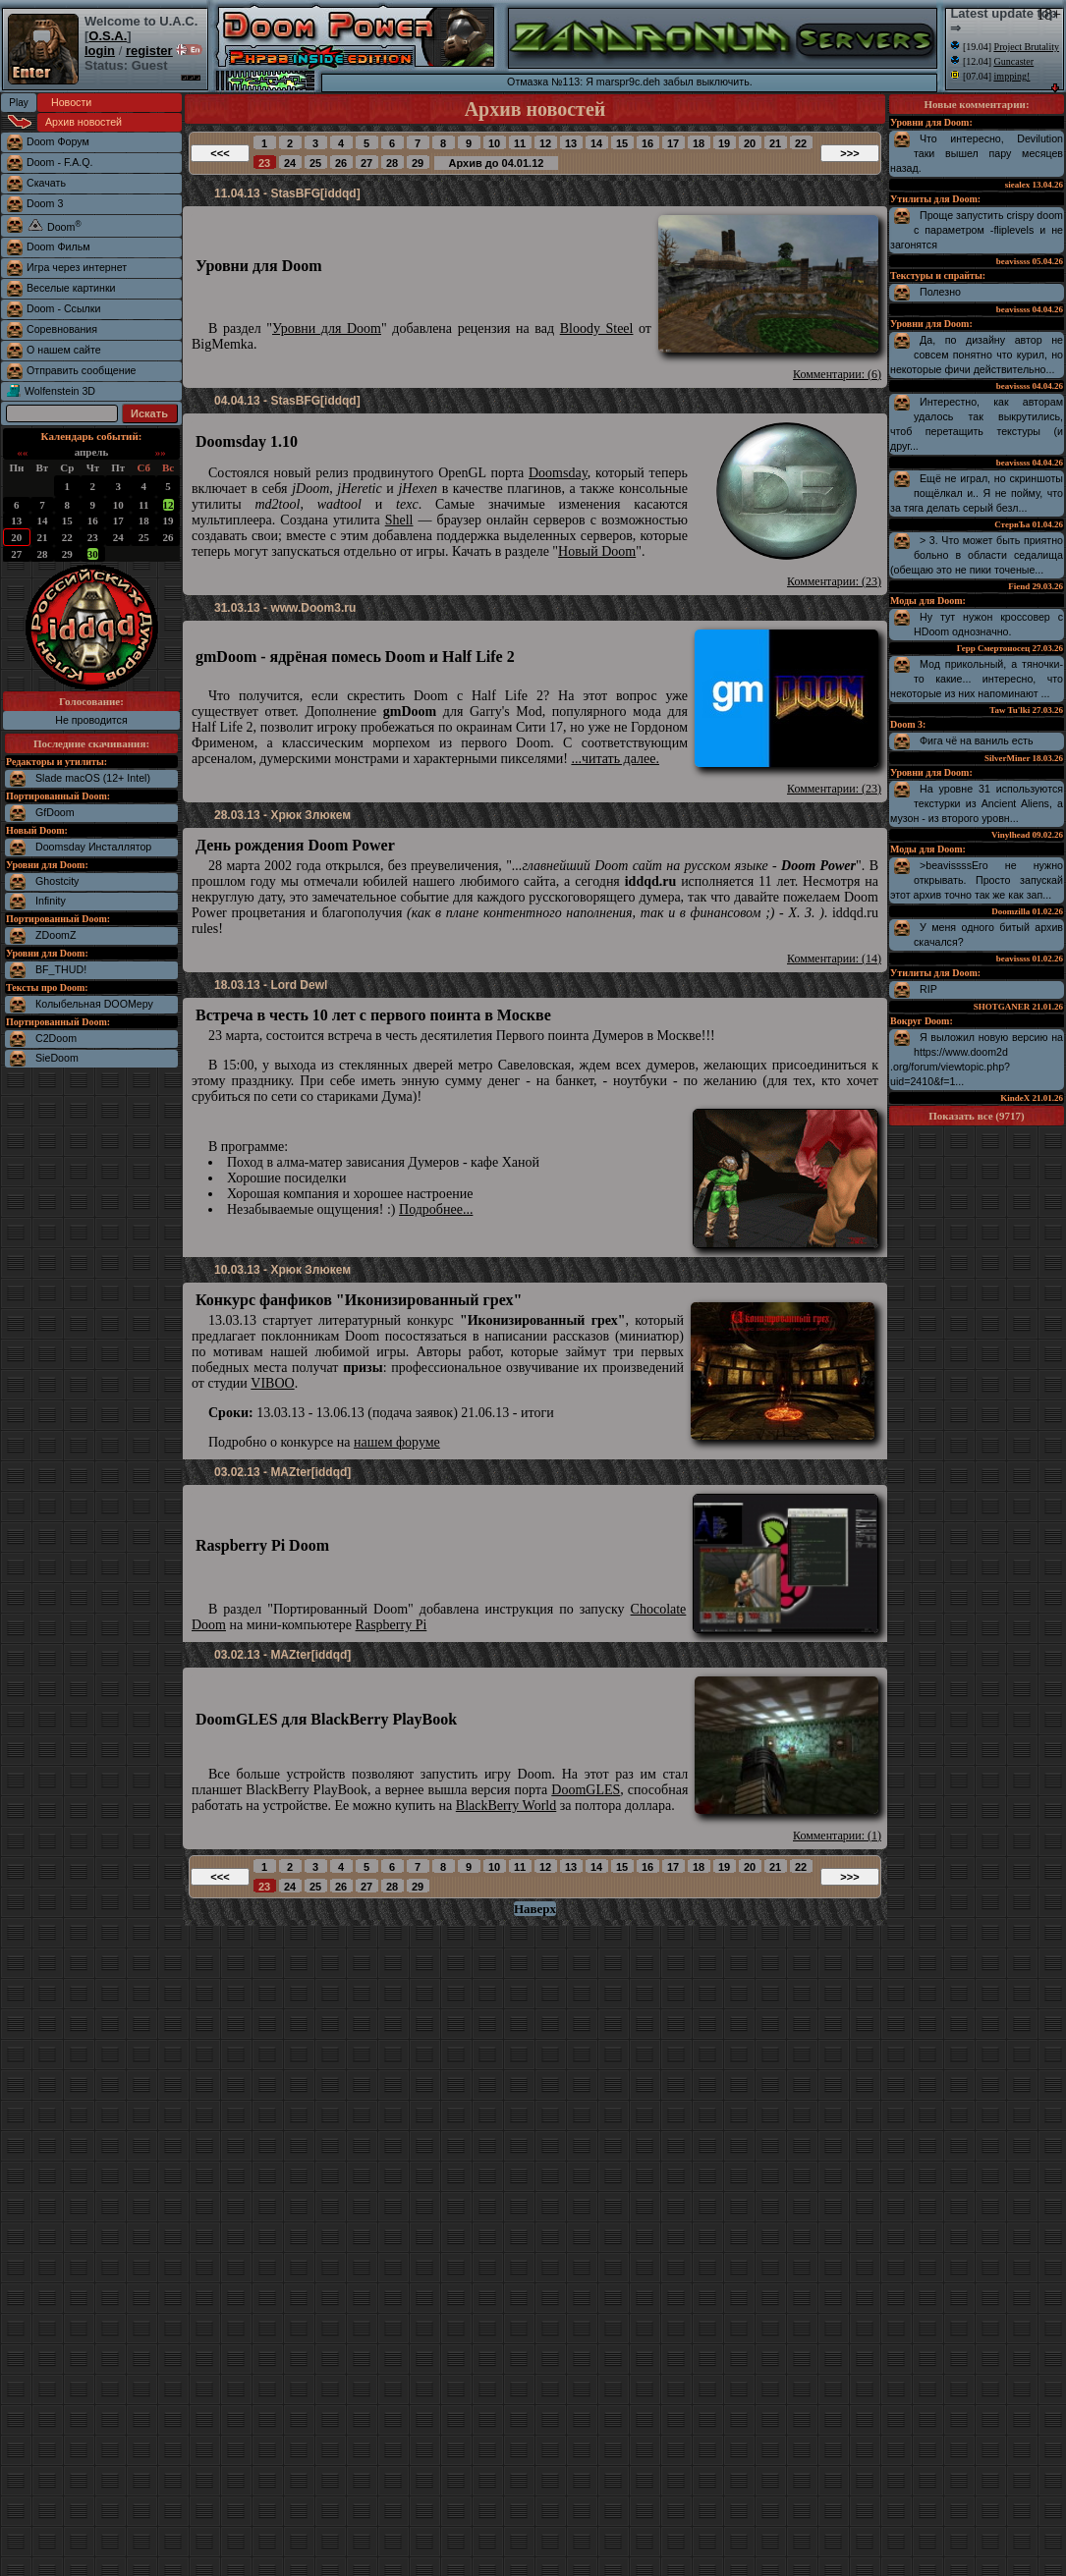 This screenshot has width=1066, height=2576. What do you see at coordinates (272, 1383) in the screenshot?
I see `VIBOO` at bounding box center [272, 1383].